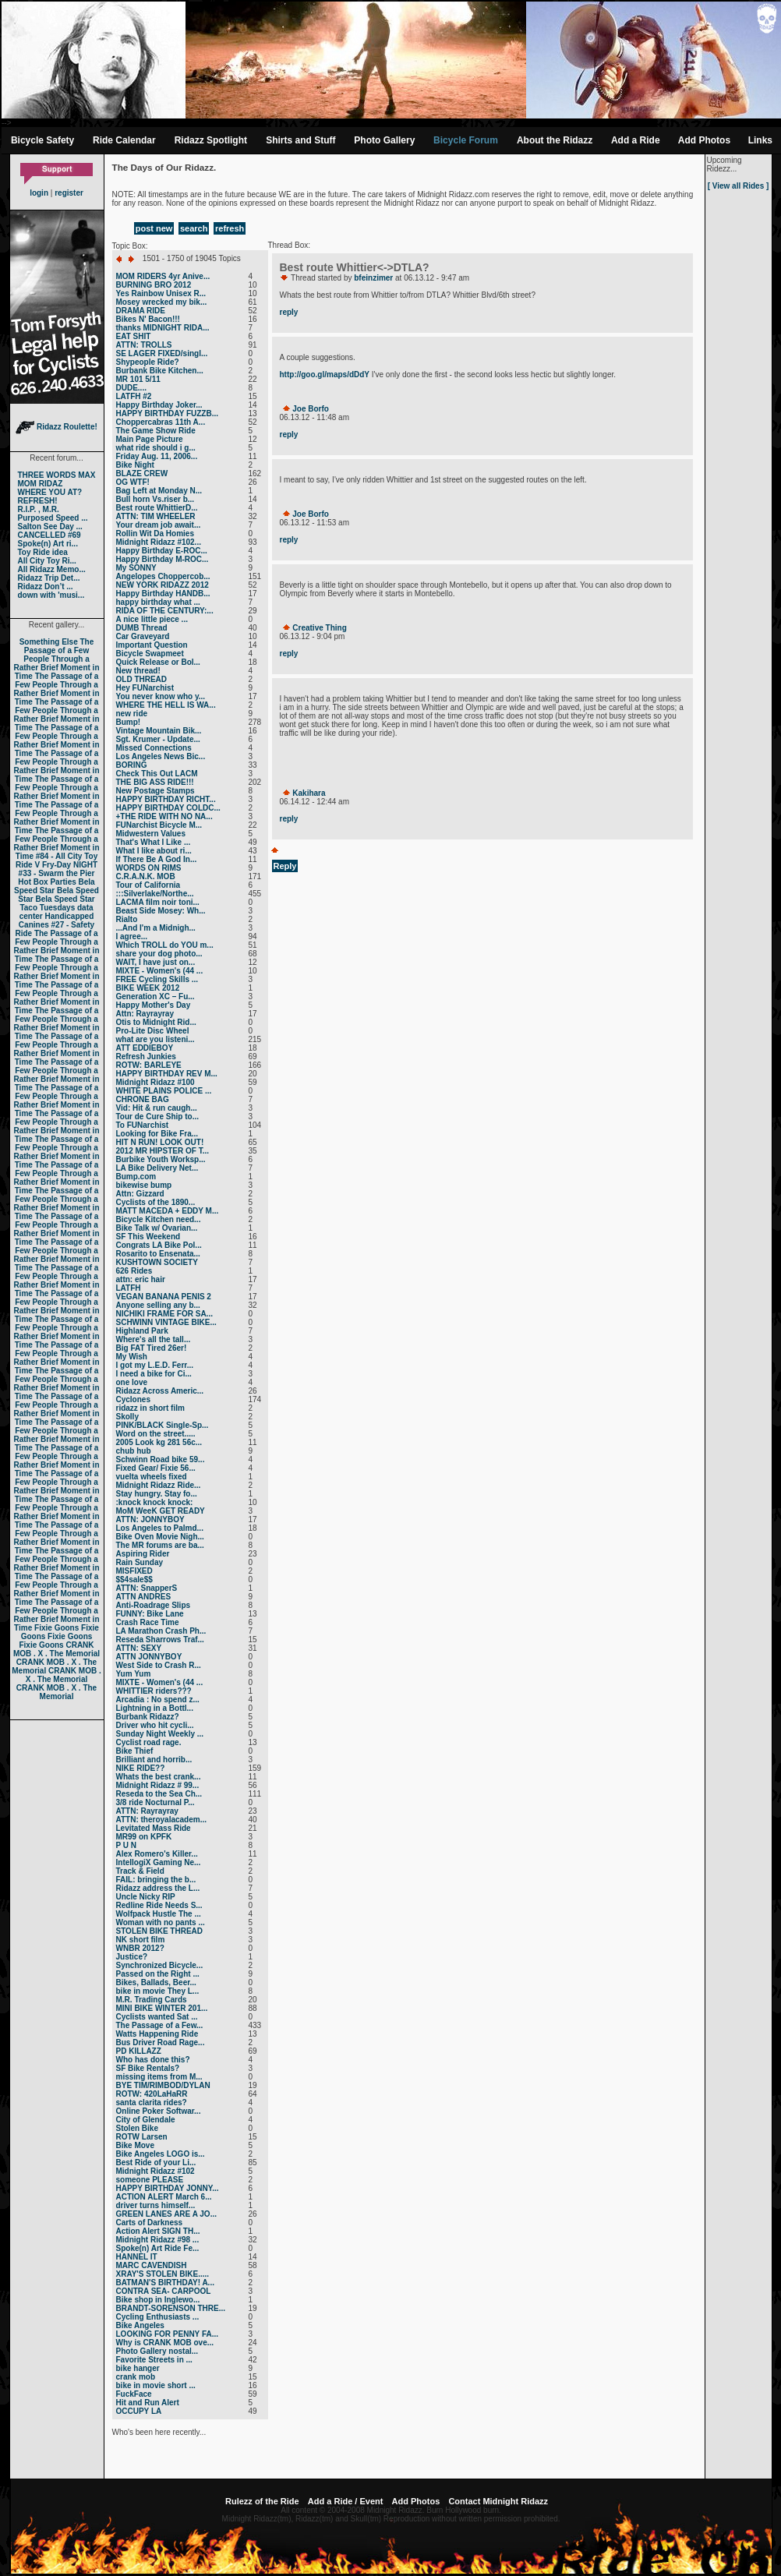 This screenshot has width=781, height=2576. I want to click on Watts Happening Ride, so click(157, 2034).